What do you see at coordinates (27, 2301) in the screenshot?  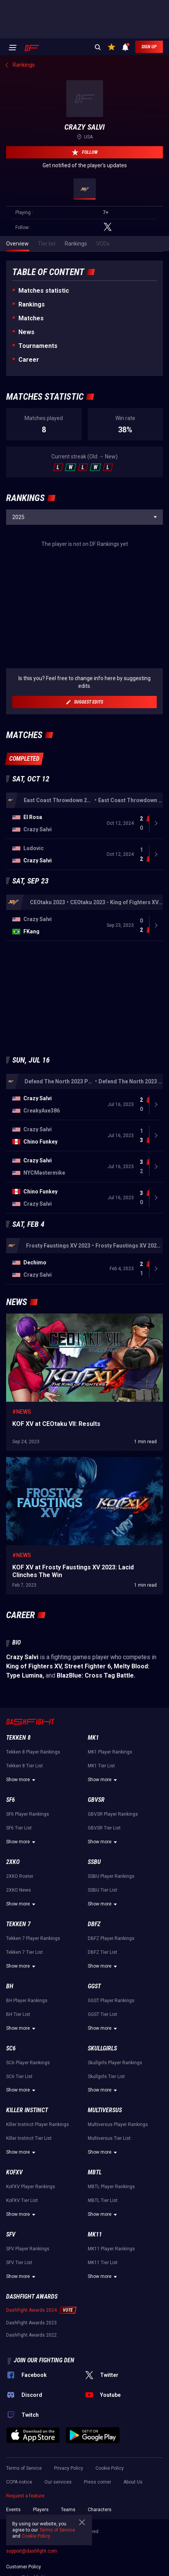 I see `SFV Player Rankings` at bounding box center [27, 2301].